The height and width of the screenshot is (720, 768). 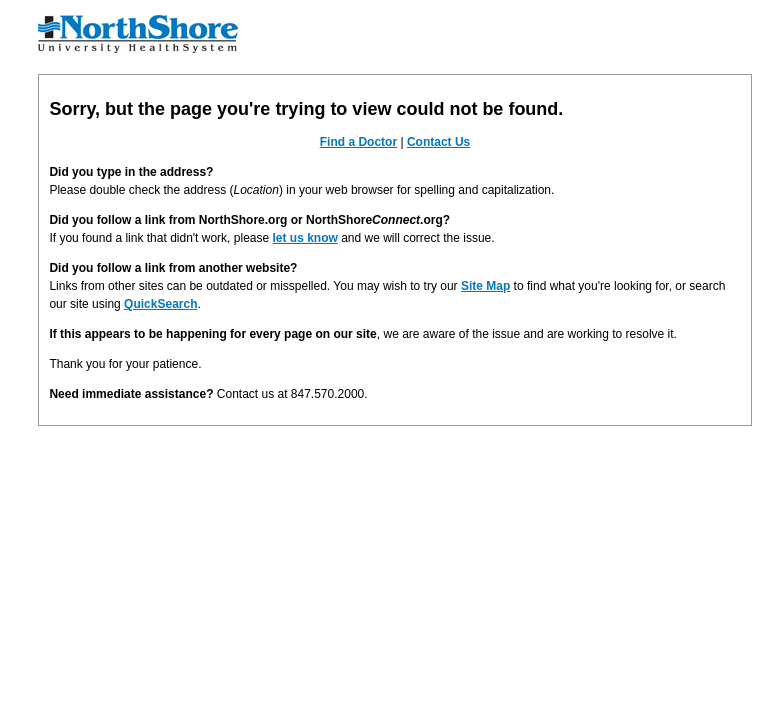 I want to click on Find a Doctor, so click(x=358, y=142).